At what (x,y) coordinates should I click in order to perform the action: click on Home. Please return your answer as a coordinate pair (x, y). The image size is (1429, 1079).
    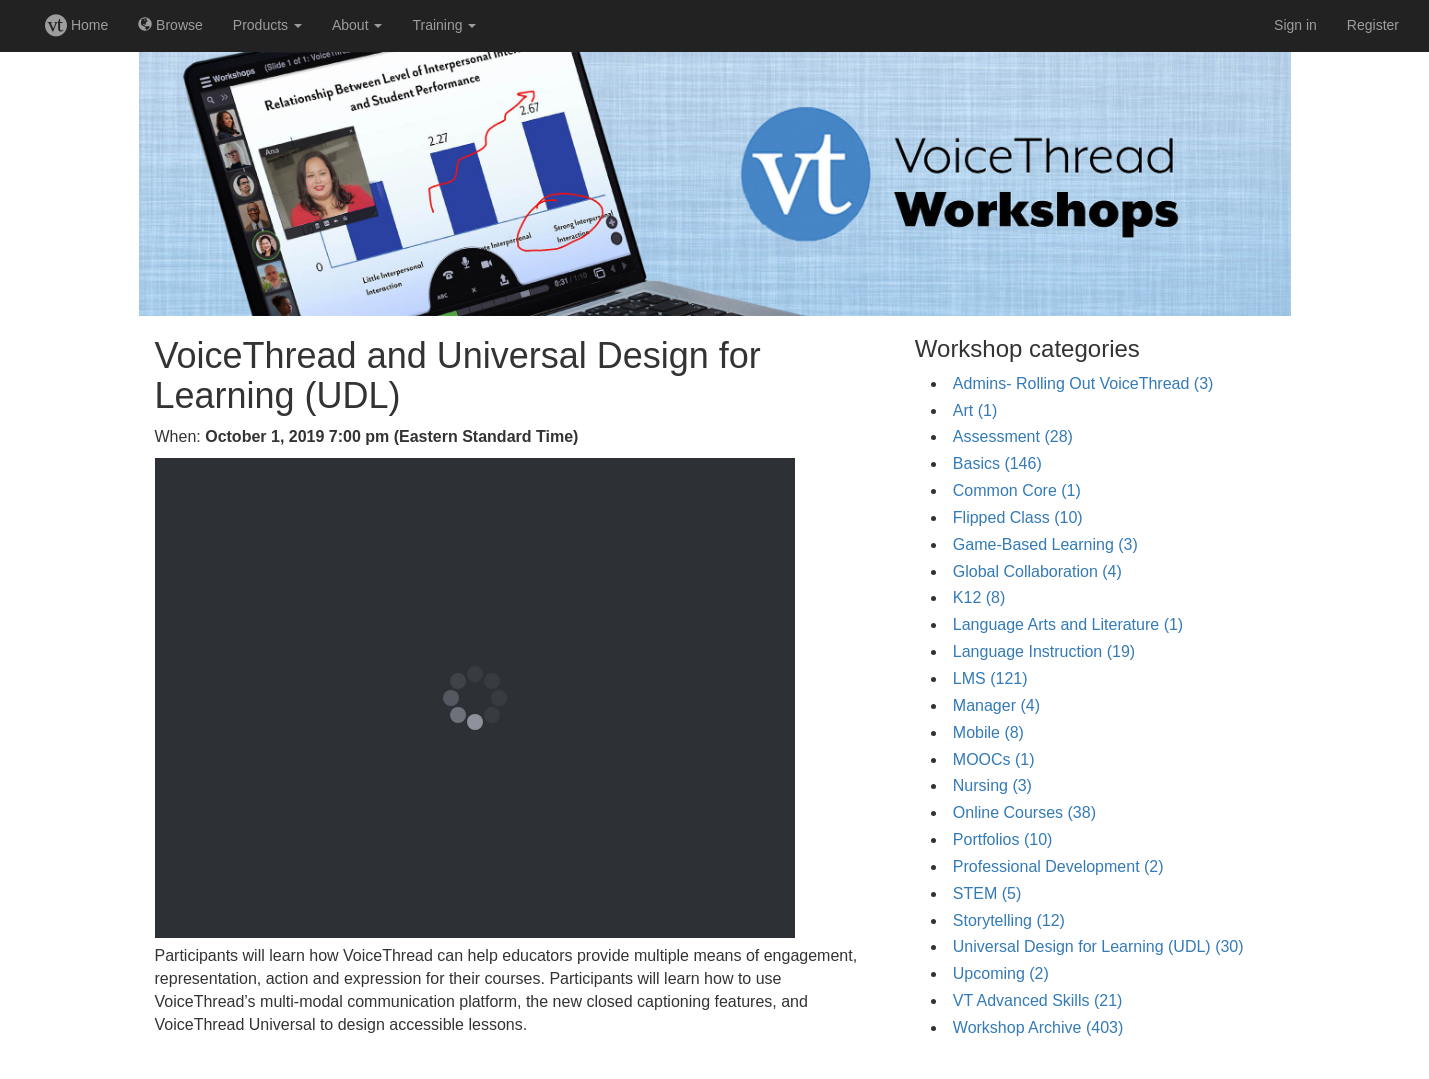
    Looking at the image, I should click on (76, 25).